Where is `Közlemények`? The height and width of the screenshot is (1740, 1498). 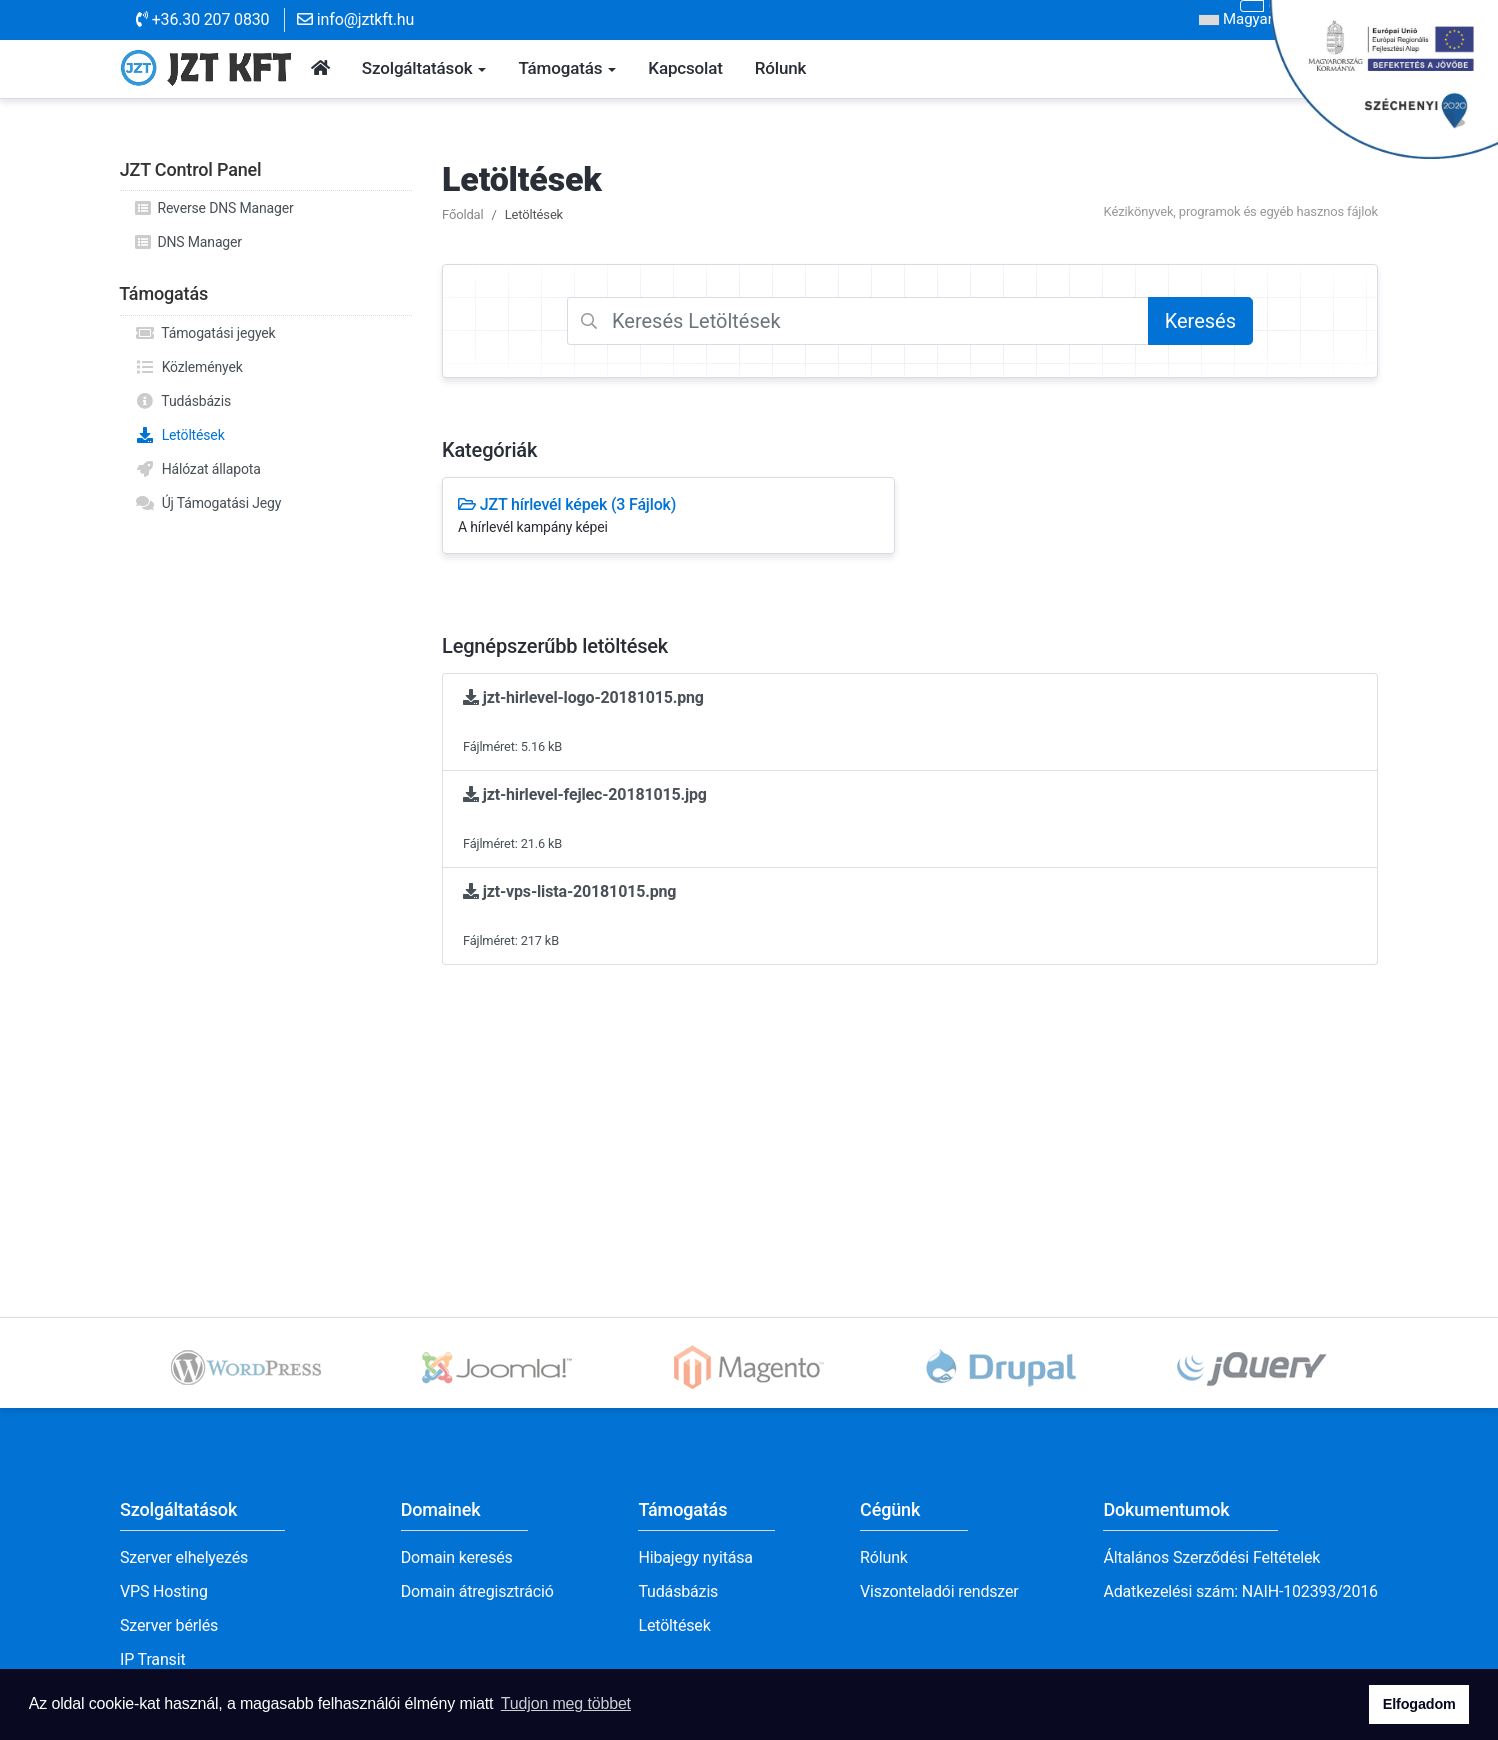
Közlemények is located at coordinates (189, 367).